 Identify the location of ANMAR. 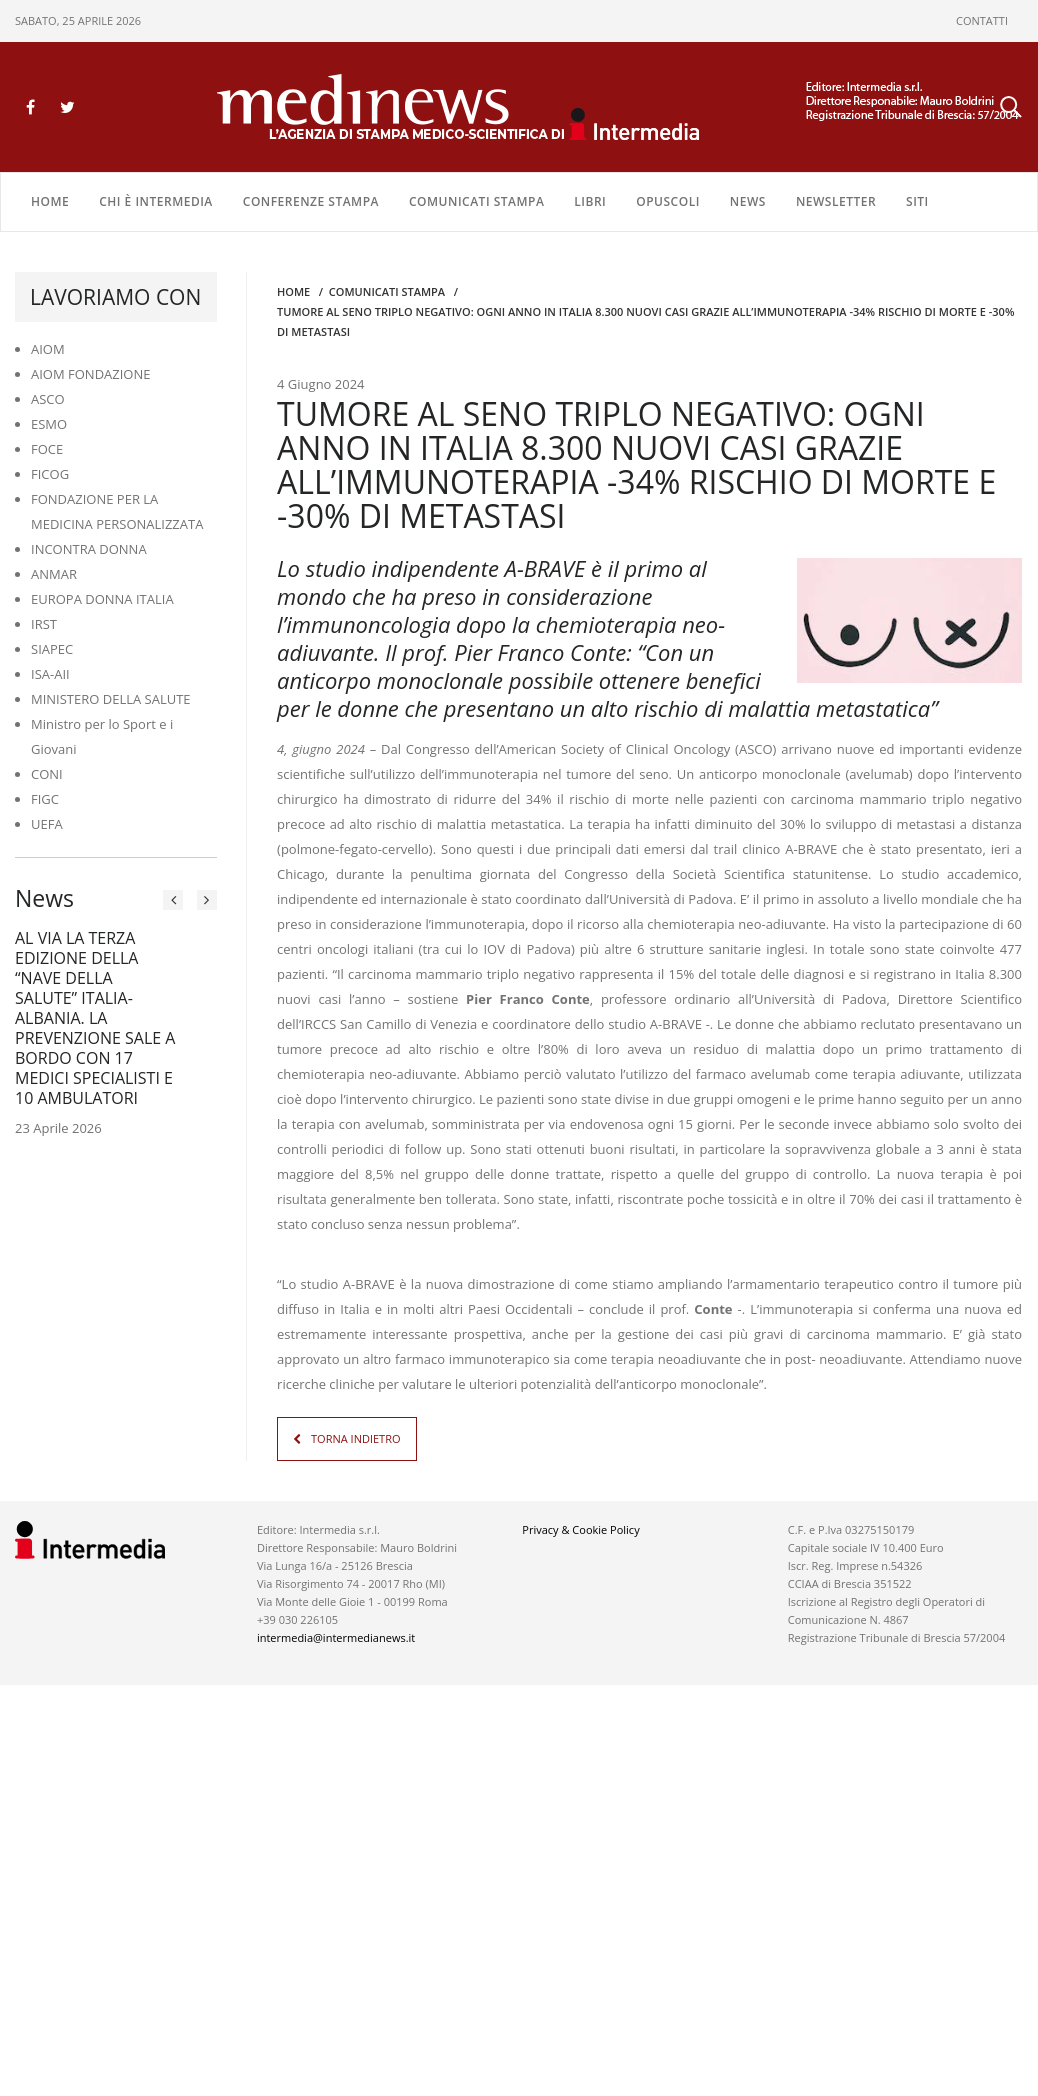
(54, 574).